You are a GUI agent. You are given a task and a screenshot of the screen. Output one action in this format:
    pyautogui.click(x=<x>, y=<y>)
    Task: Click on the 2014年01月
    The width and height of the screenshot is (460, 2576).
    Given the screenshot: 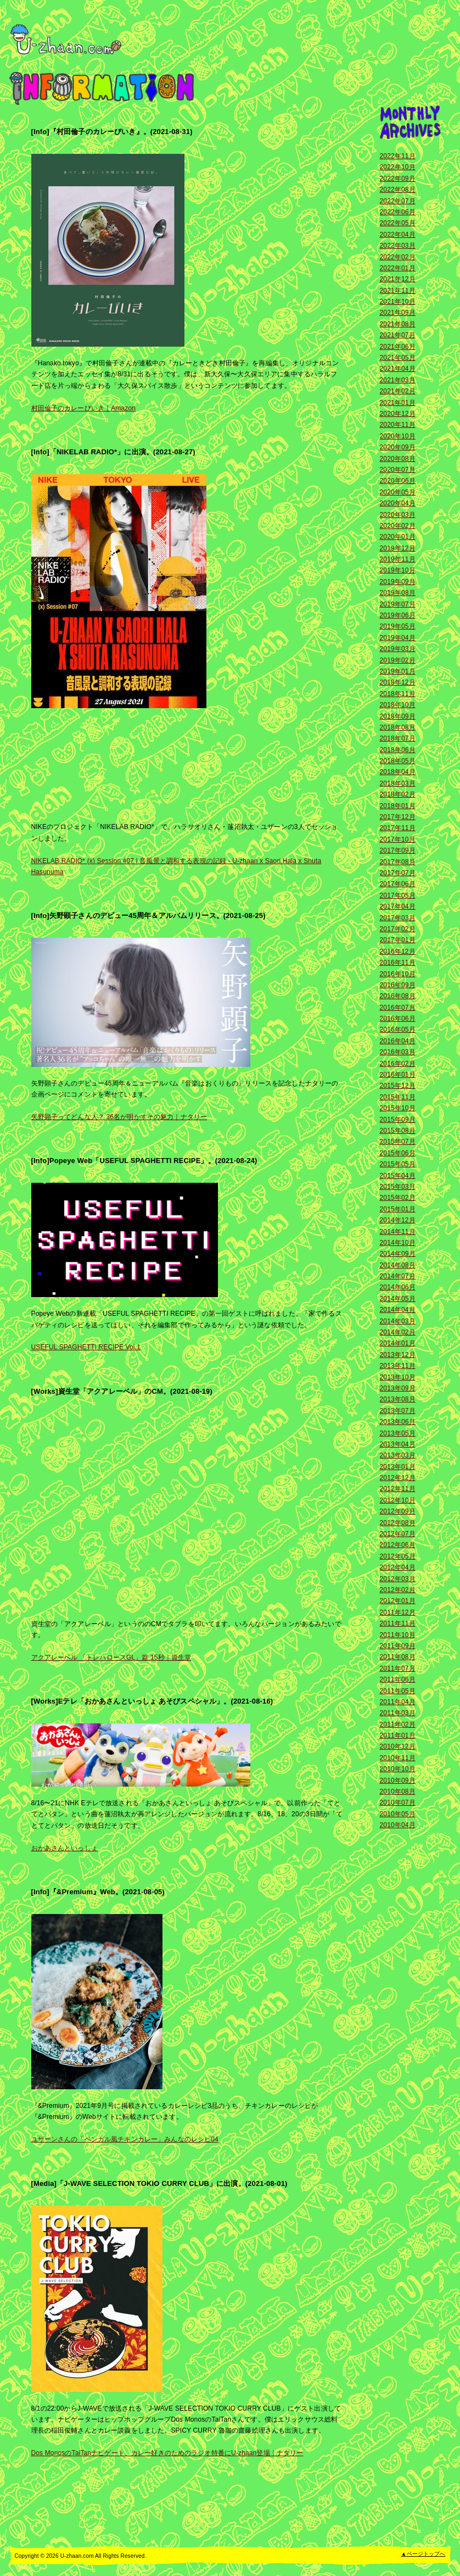 What is the action you would take?
    pyautogui.click(x=398, y=1343)
    